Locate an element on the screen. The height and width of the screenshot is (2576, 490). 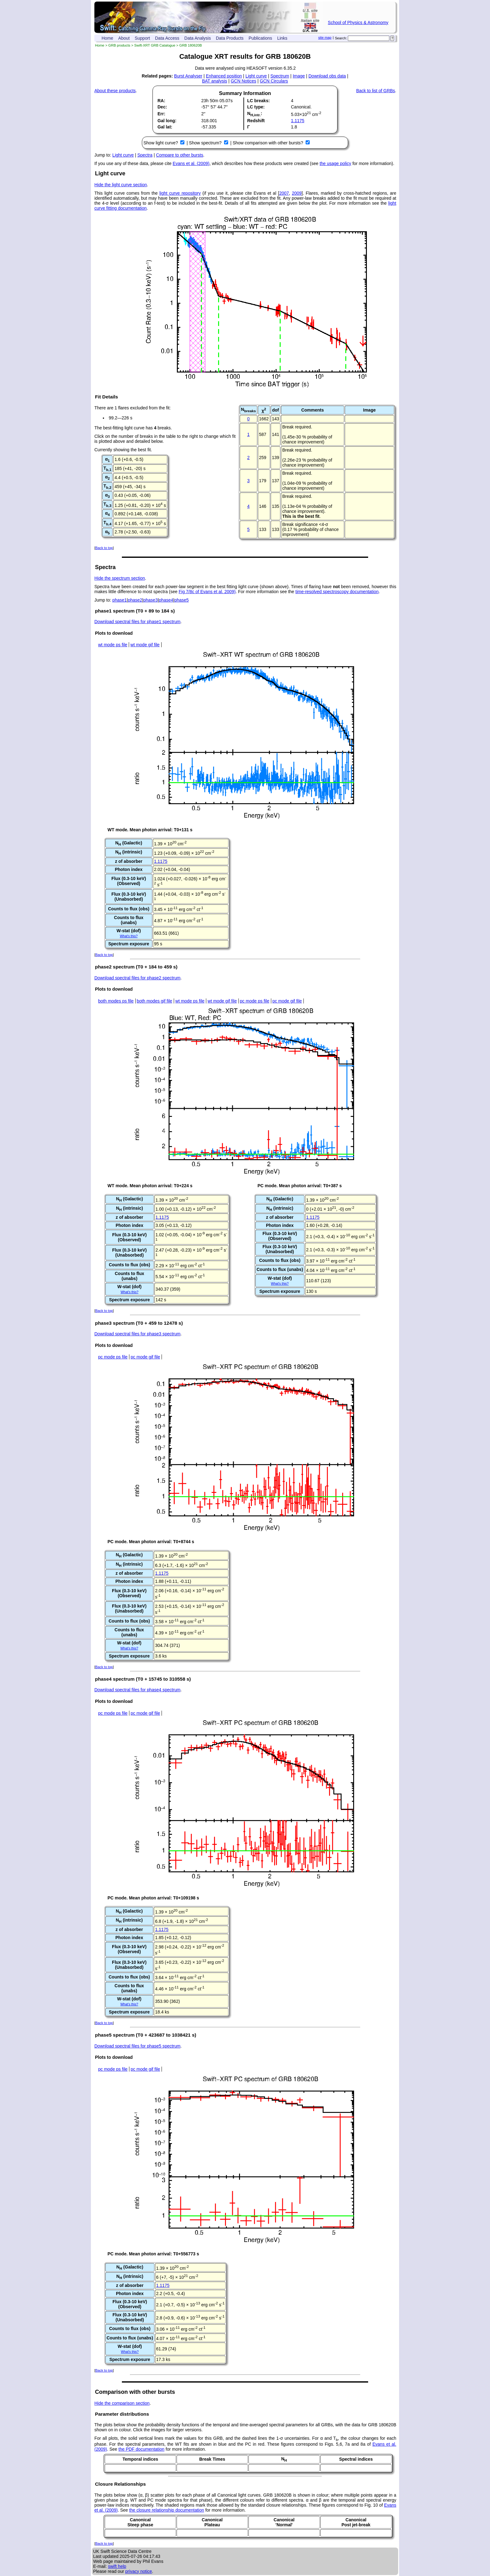
the closure relationship documentation is located at coordinates (166, 2510).